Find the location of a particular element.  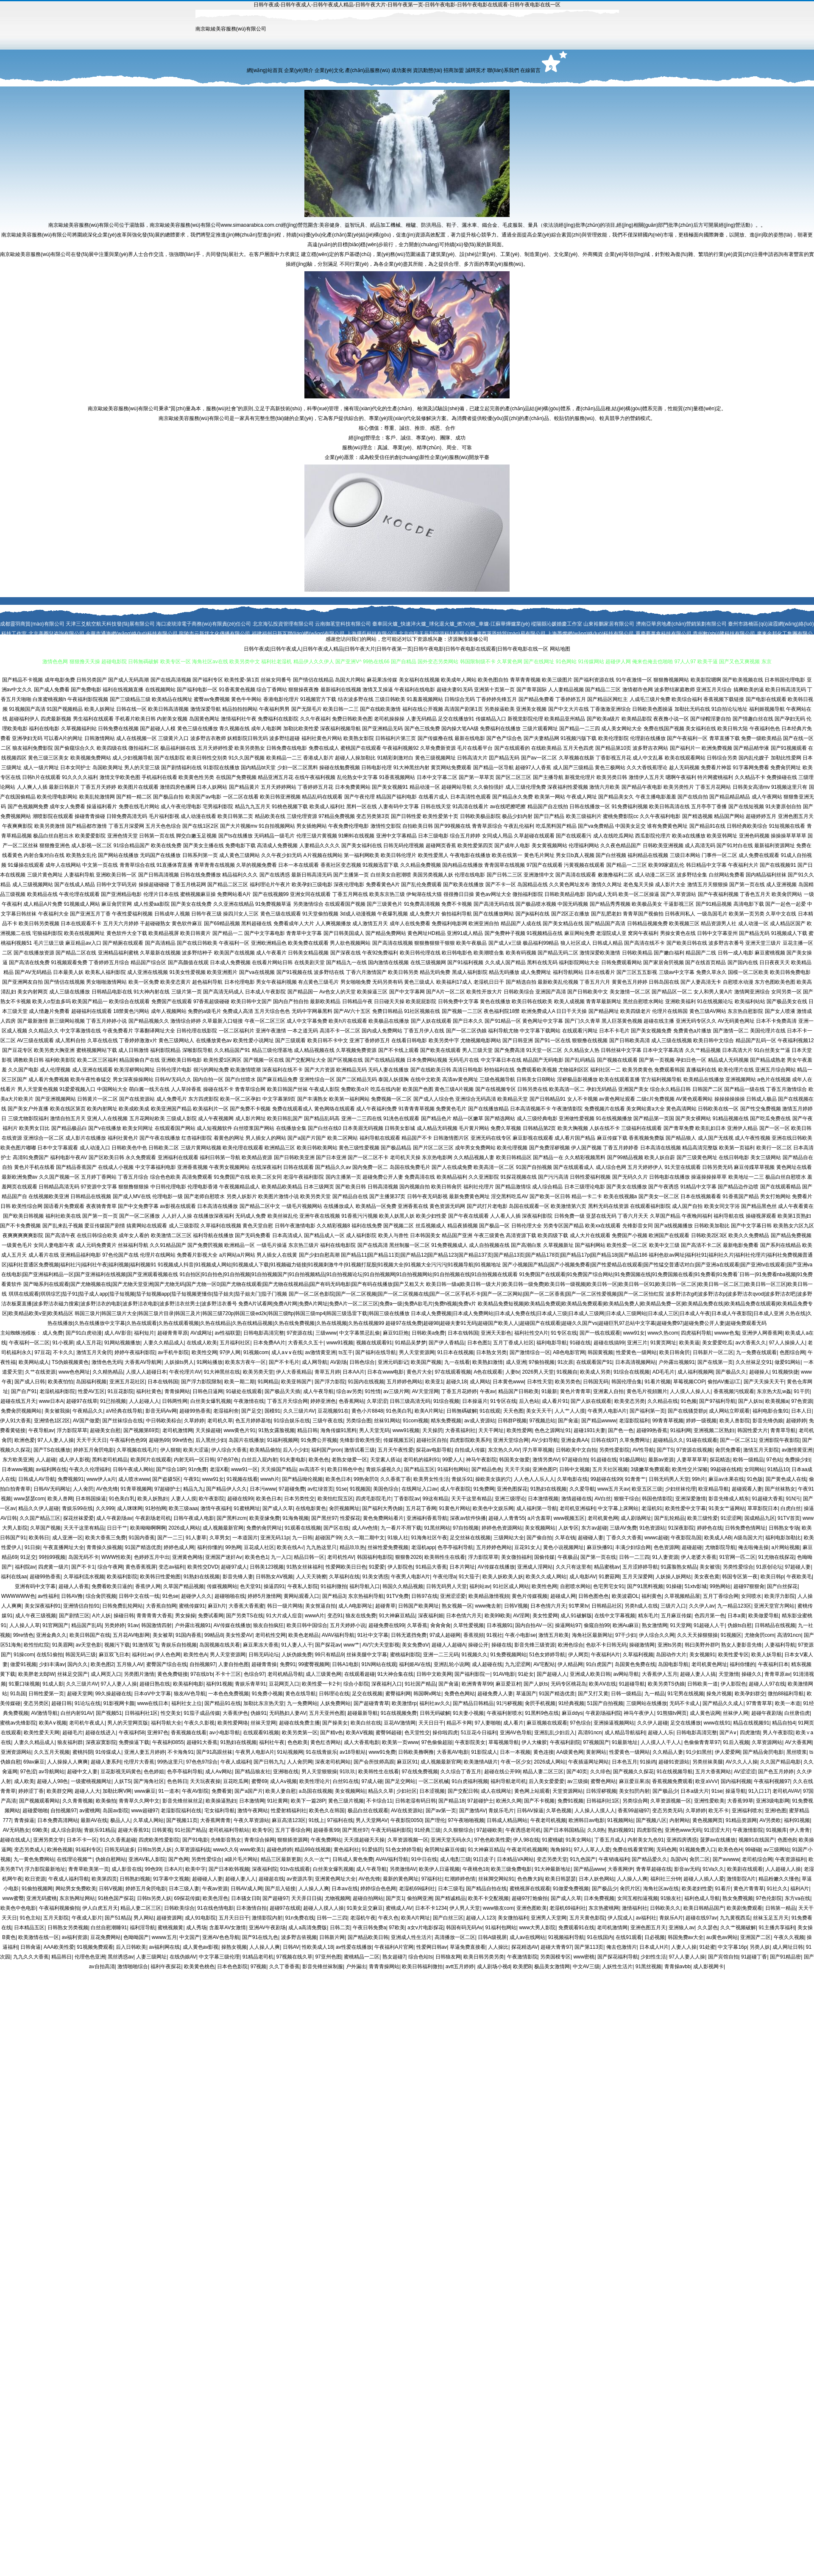

新三级网站视频 is located at coordinates (67, 1021).